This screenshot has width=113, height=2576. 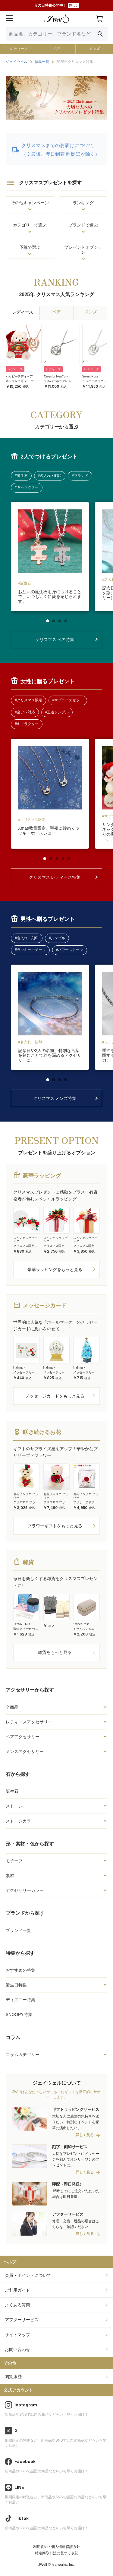 What do you see at coordinates (20, 1970) in the screenshot?
I see `おすすめの特集` at bounding box center [20, 1970].